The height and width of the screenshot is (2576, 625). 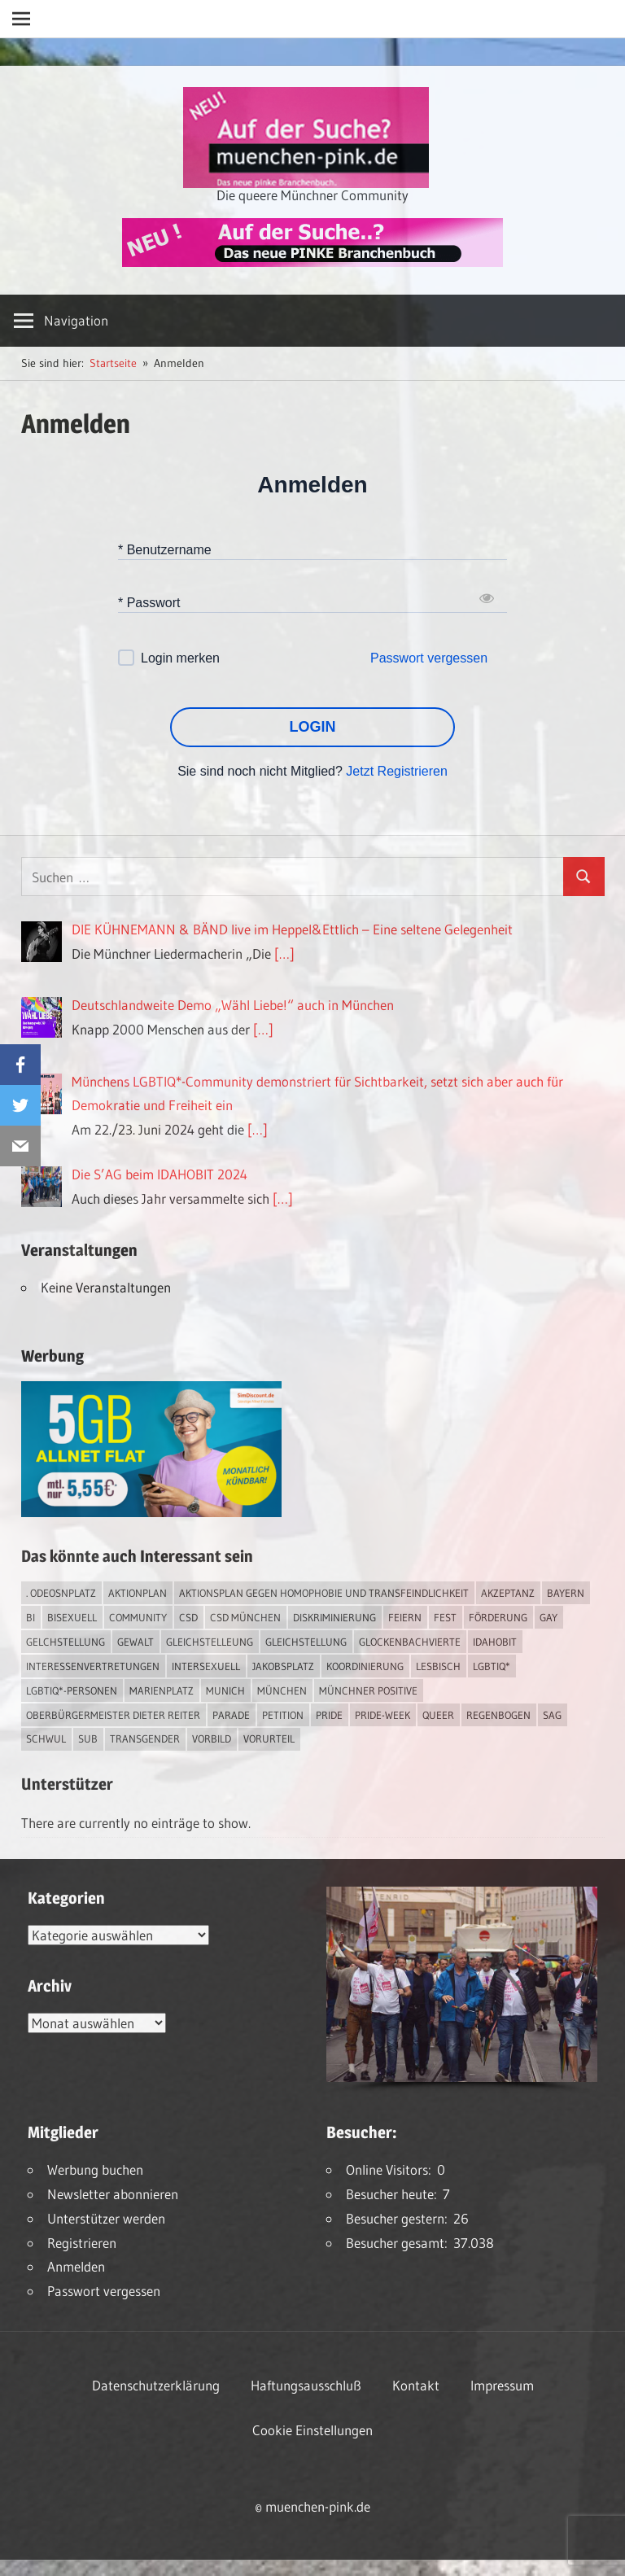 I want to click on Werbung buchen, so click(x=95, y=2169).